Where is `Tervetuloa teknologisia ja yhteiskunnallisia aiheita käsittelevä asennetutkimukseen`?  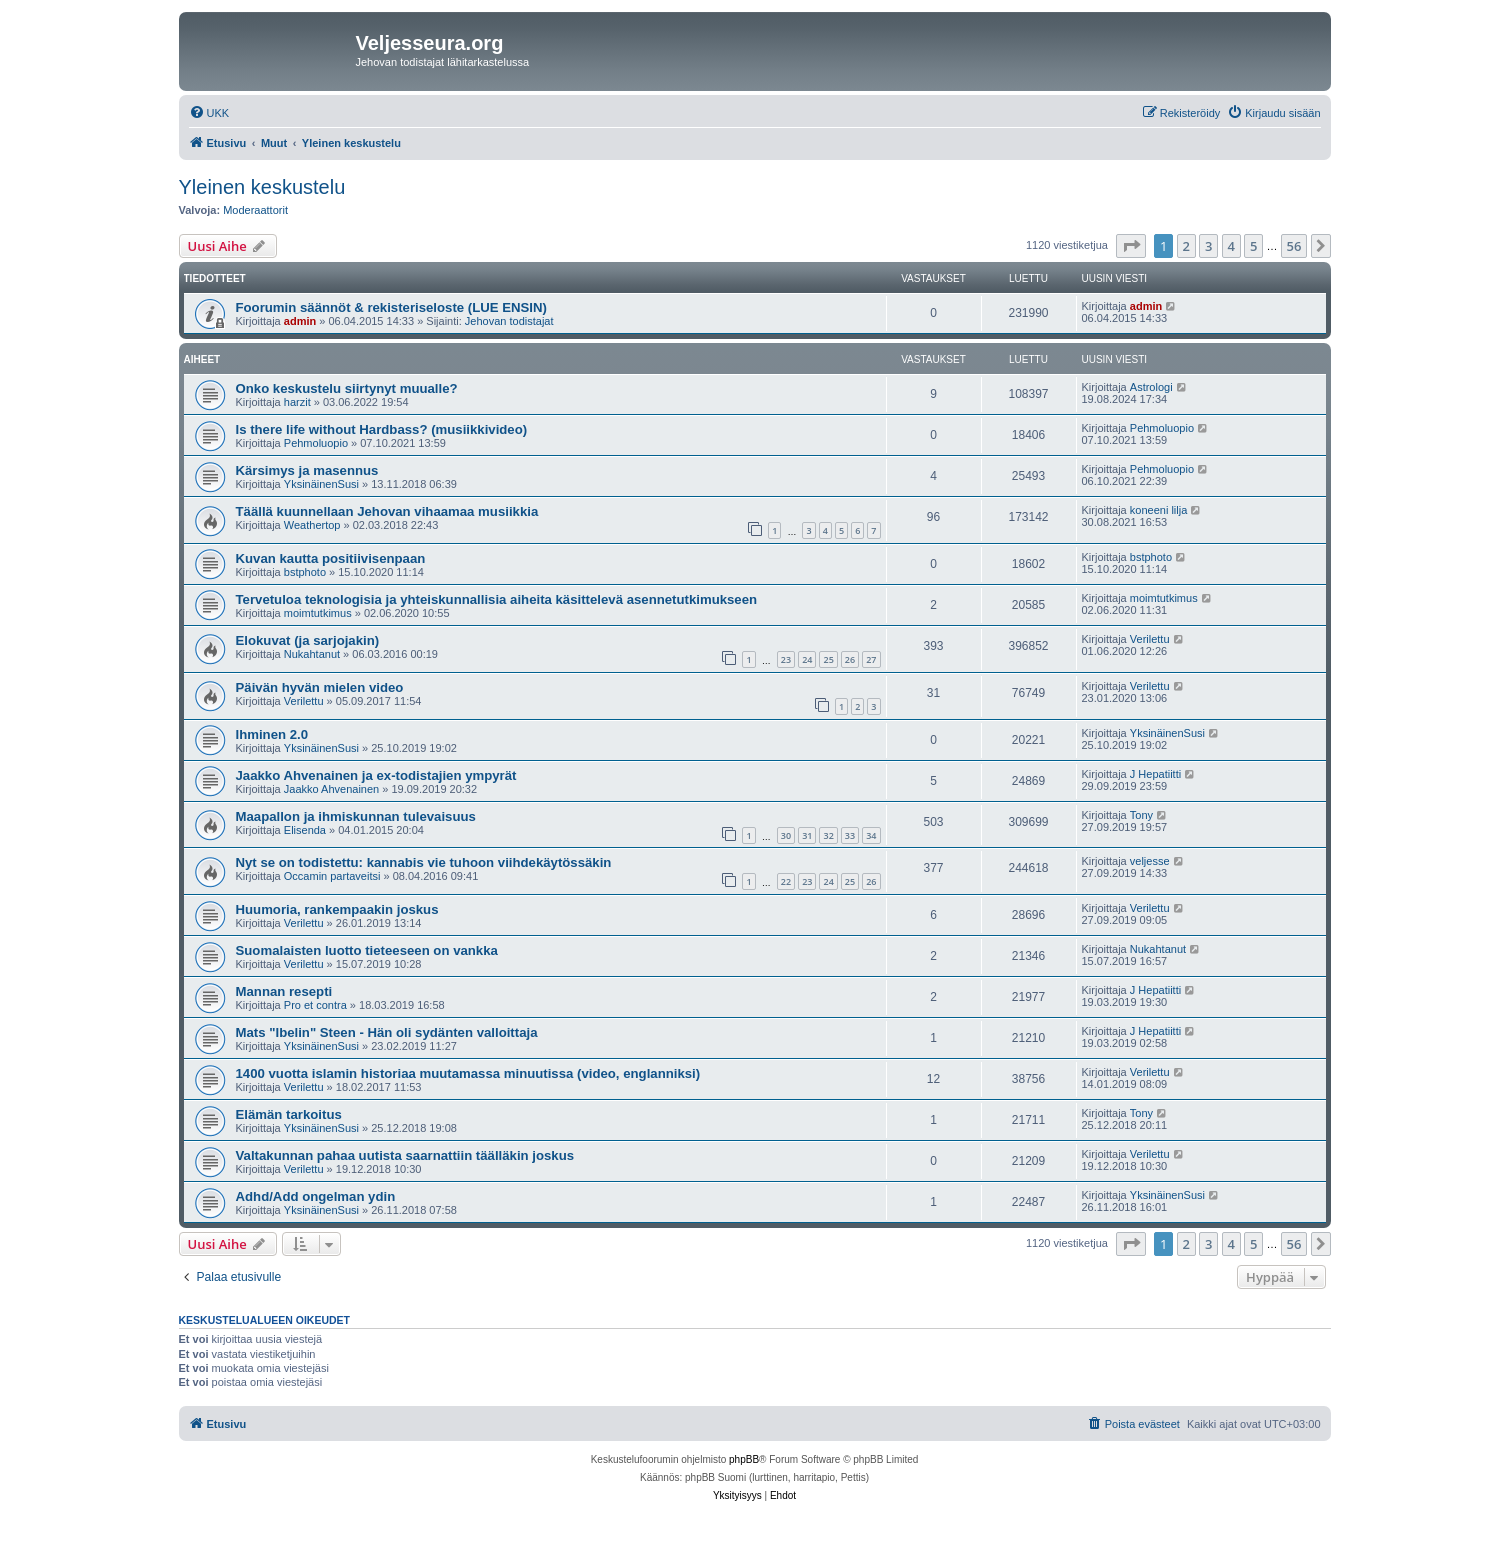
Tervetuloa teknologisia ja yhteiskunnallisia aiheita käsittelevä asennetutkimukseen is located at coordinates (497, 599).